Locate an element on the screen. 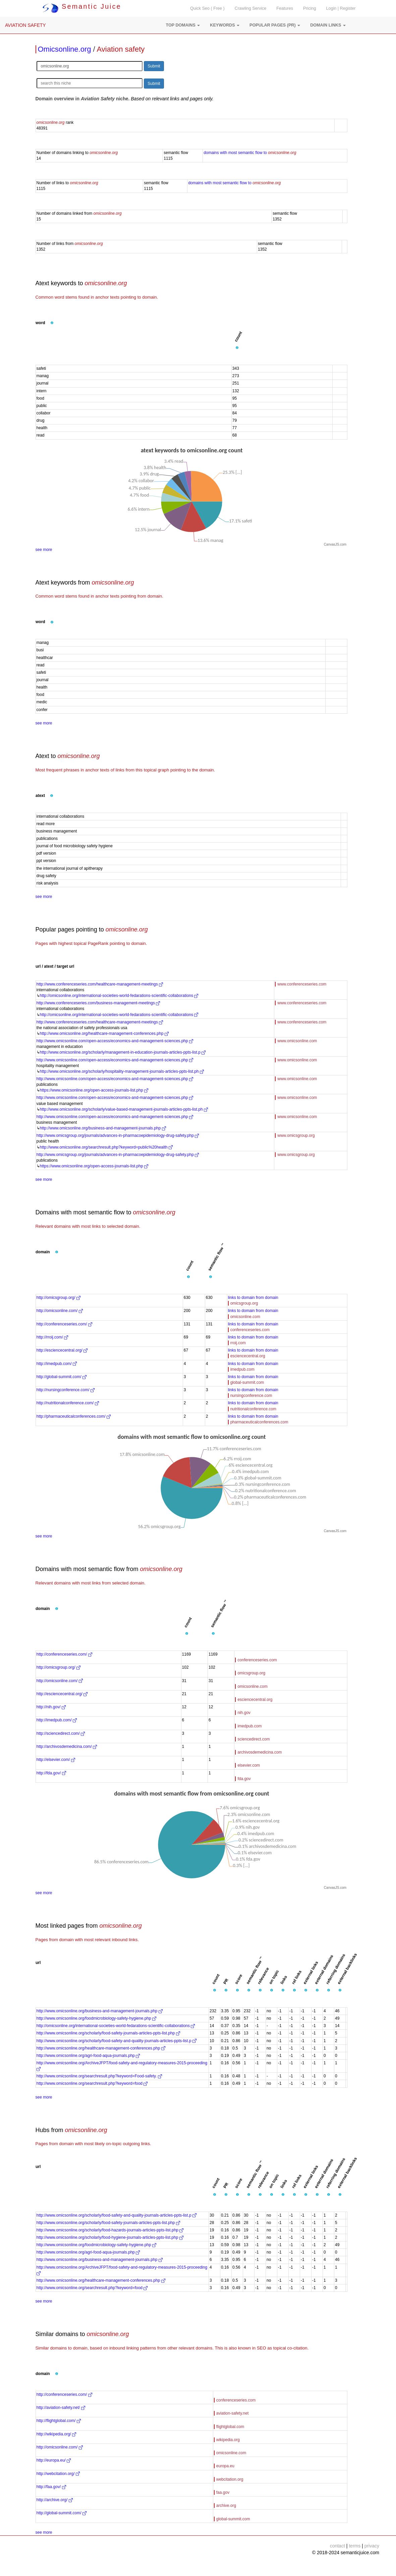 The height and width of the screenshot is (2576, 396). global-summit.com is located at coordinates (247, 1382).